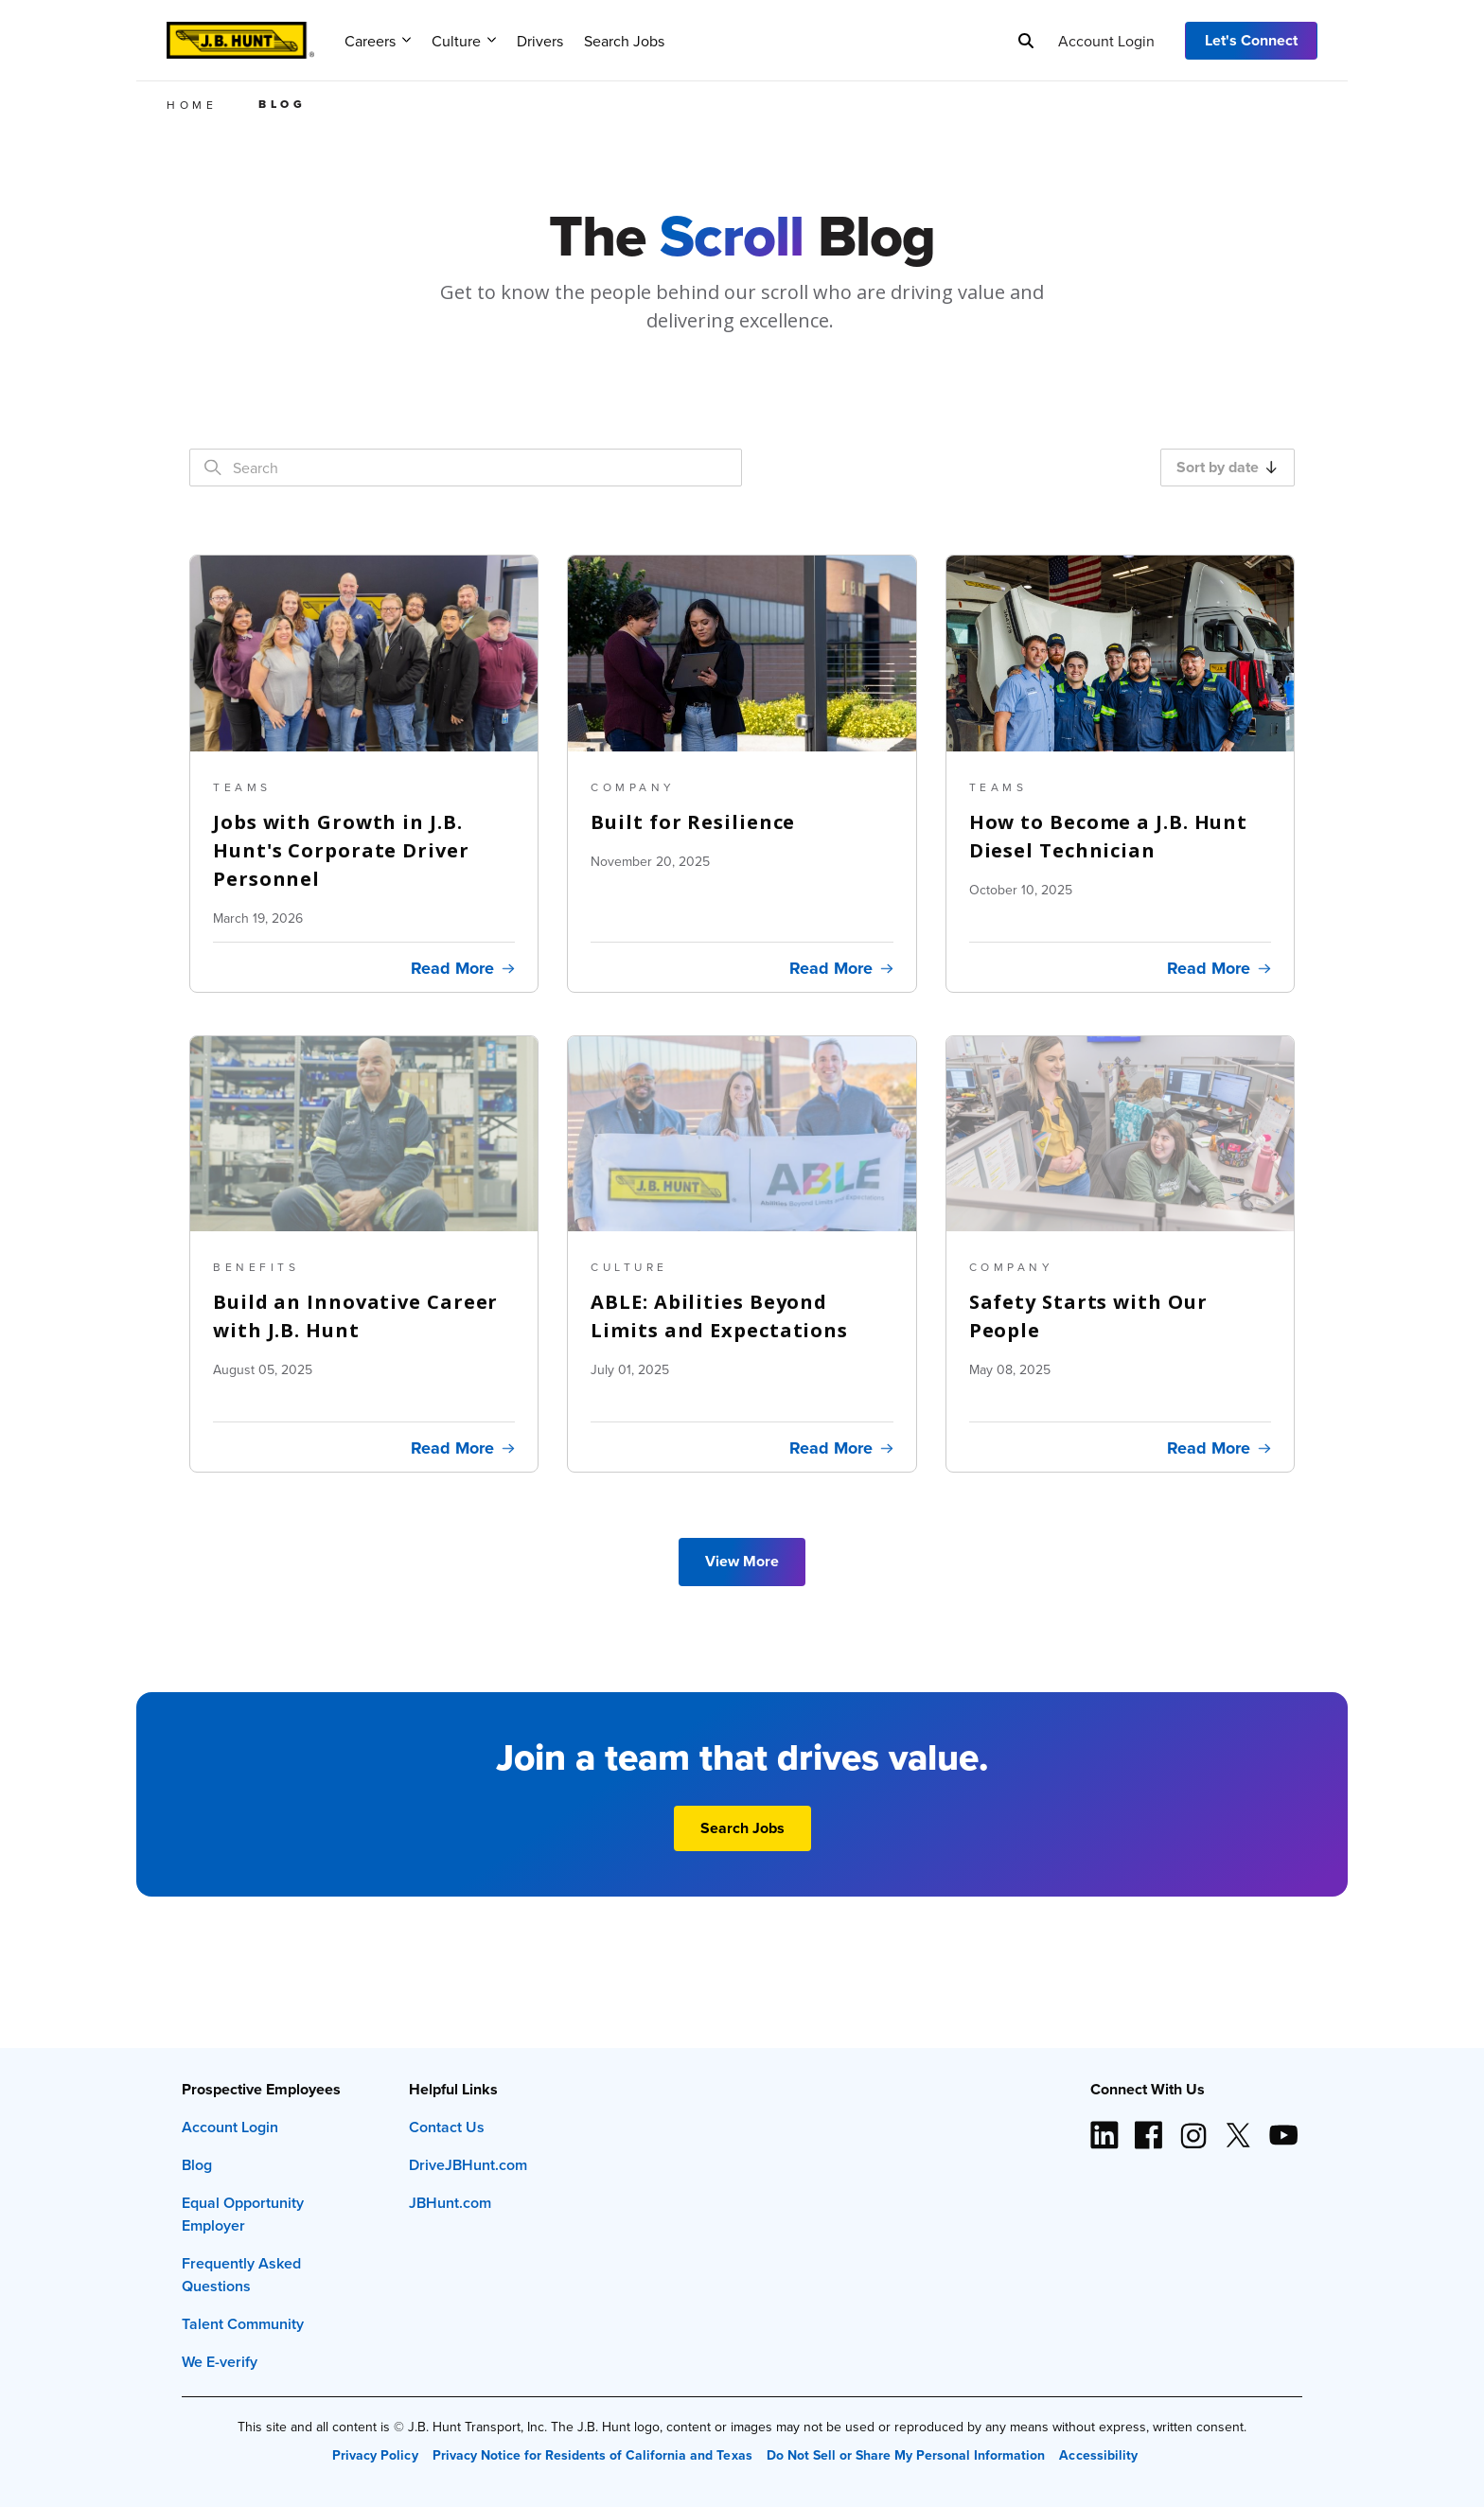  I want to click on JBHunt.com, so click(450, 2203).